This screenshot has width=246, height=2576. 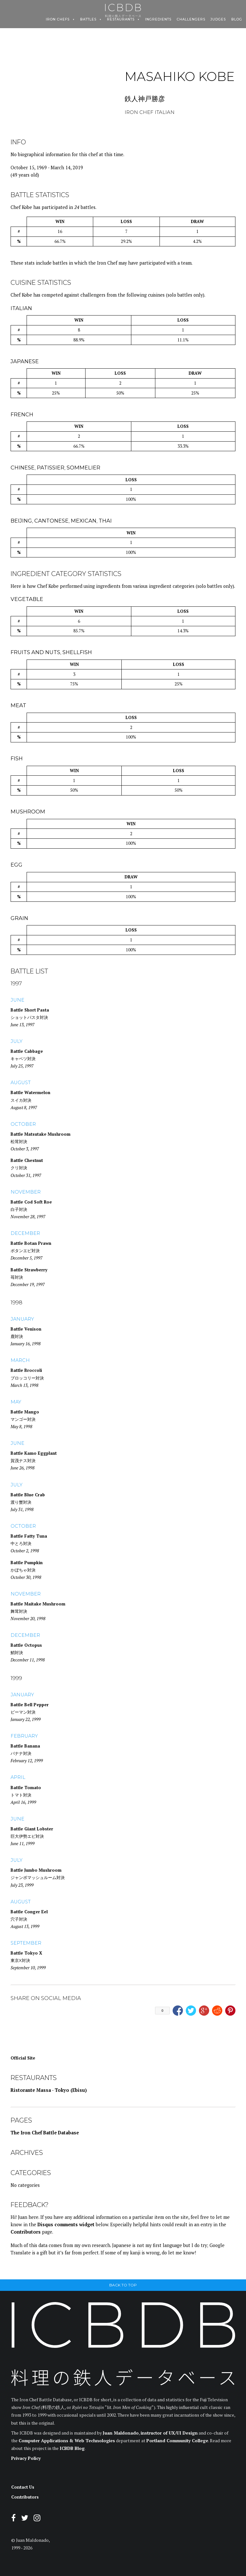 What do you see at coordinates (21, 308) in the screenshot?
I see `Italian` at bounding box center [21, 308].